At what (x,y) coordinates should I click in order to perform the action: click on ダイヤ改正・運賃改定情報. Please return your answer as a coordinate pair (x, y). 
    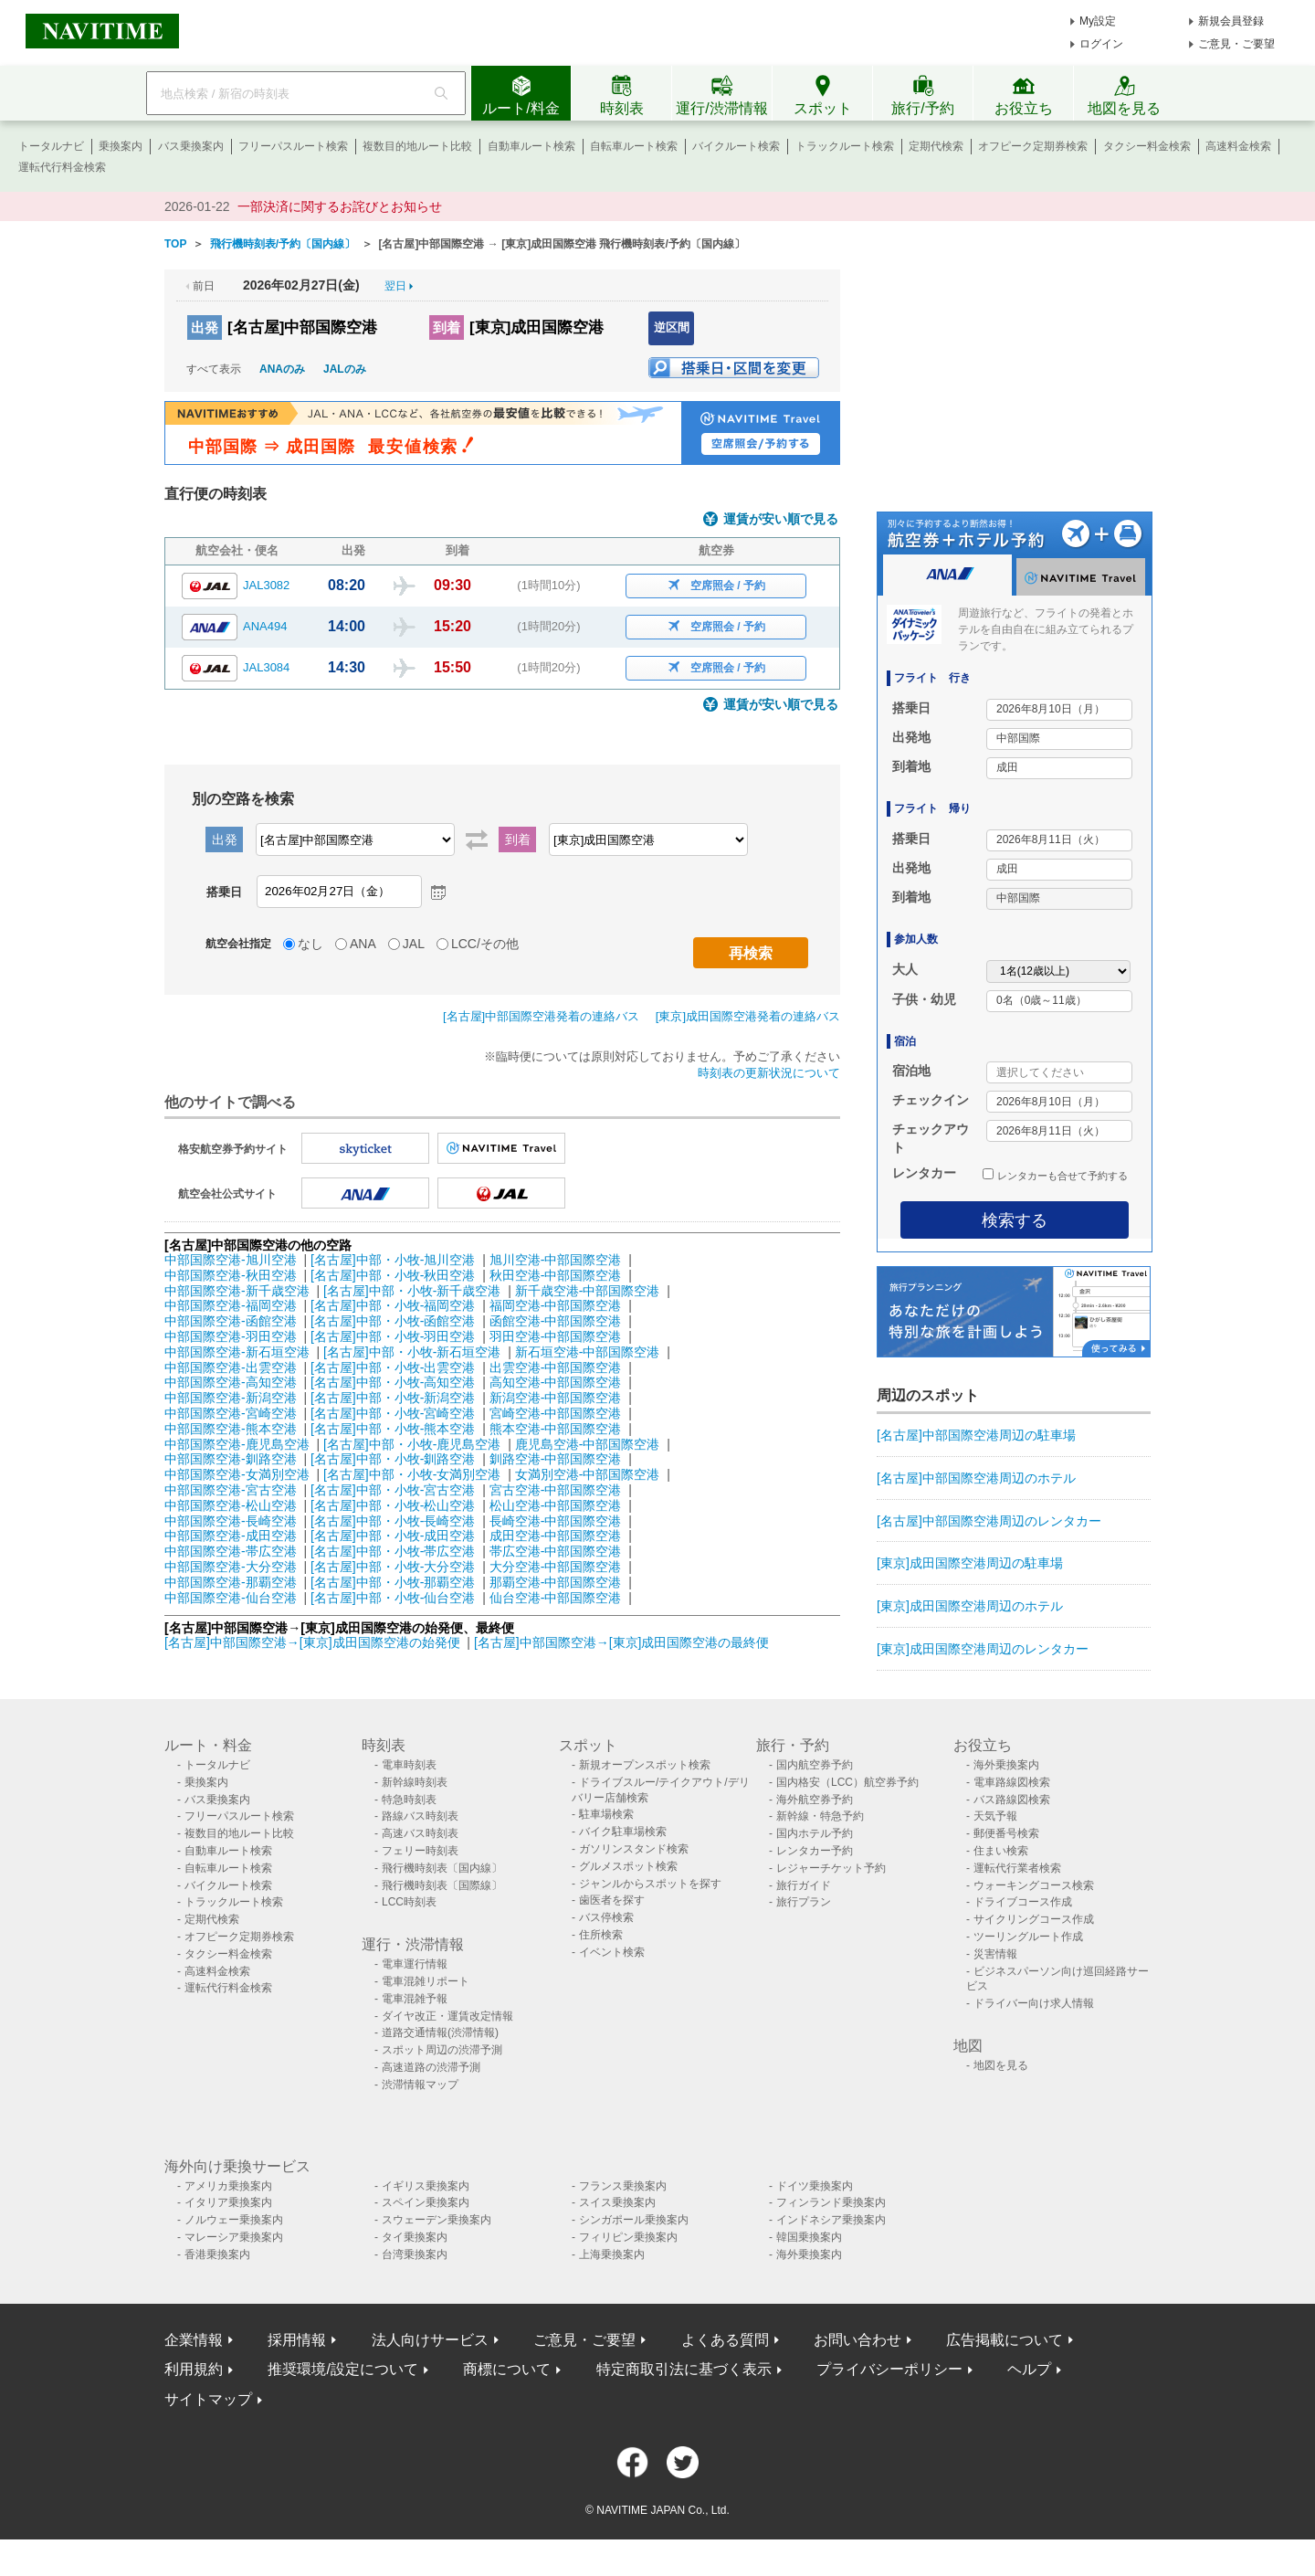
    Looking at the image, I should click on (447, 2016).